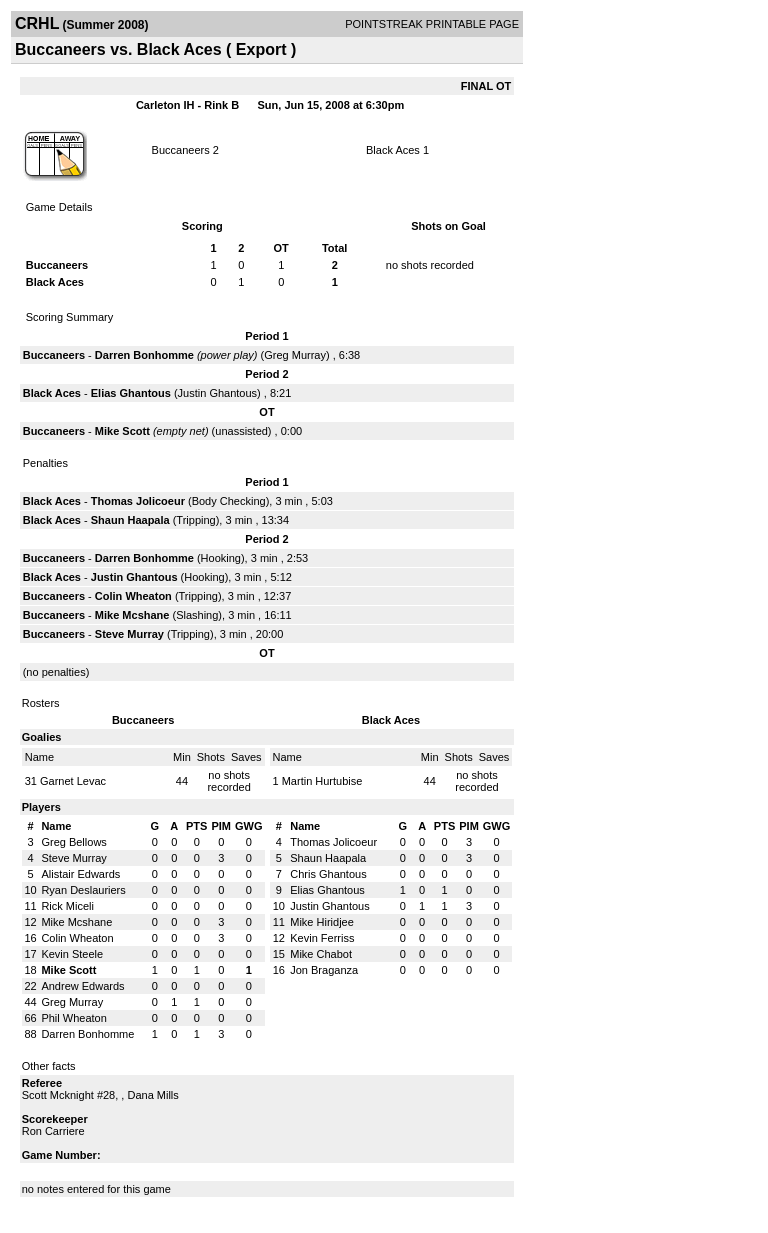  Describe the element at coordinates (73, 781) in the screenshot. I see `Garnet Levac` at that location.